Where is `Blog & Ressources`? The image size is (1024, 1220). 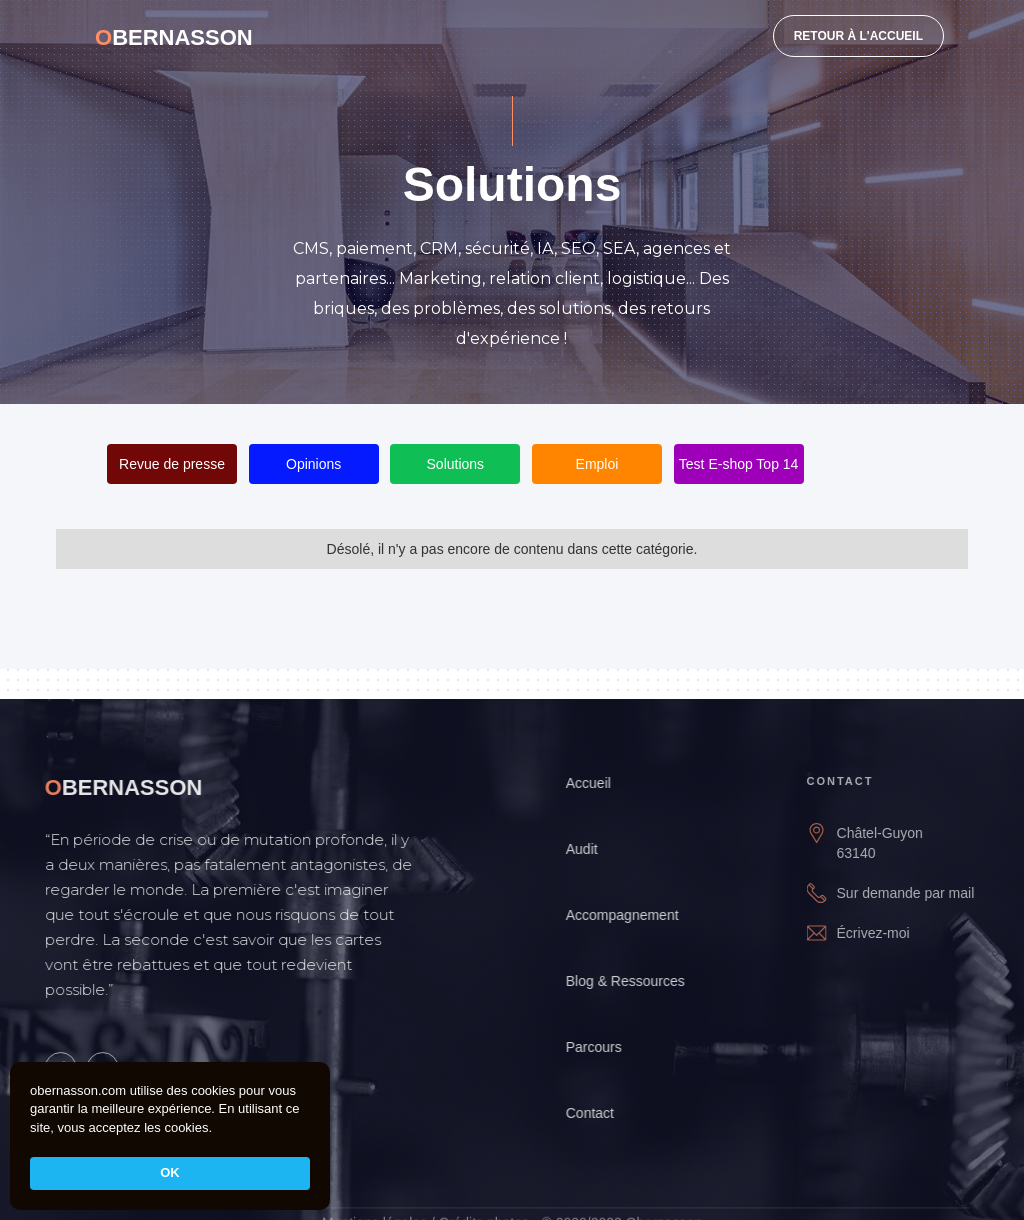
Blog & Ressources is located at coordinates (637, 981).